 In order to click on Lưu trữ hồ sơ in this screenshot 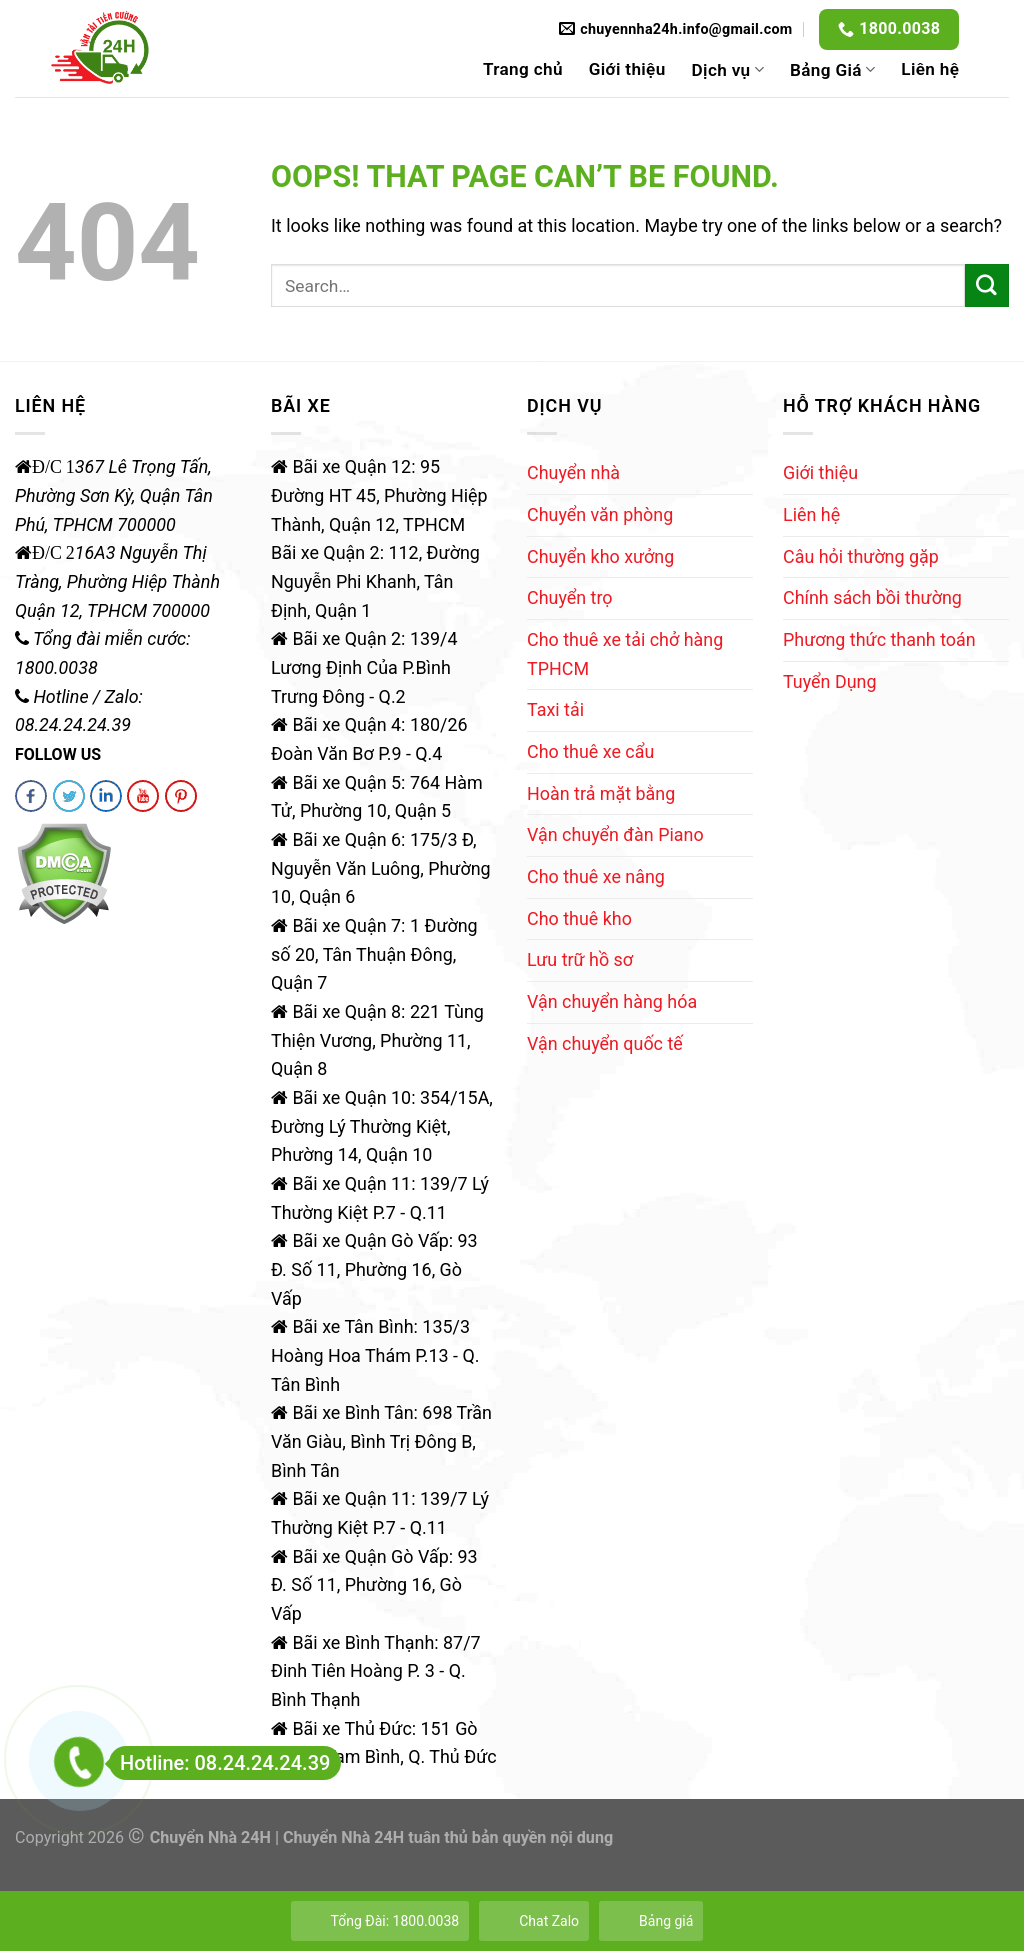, I will do `click(580, 959)`.